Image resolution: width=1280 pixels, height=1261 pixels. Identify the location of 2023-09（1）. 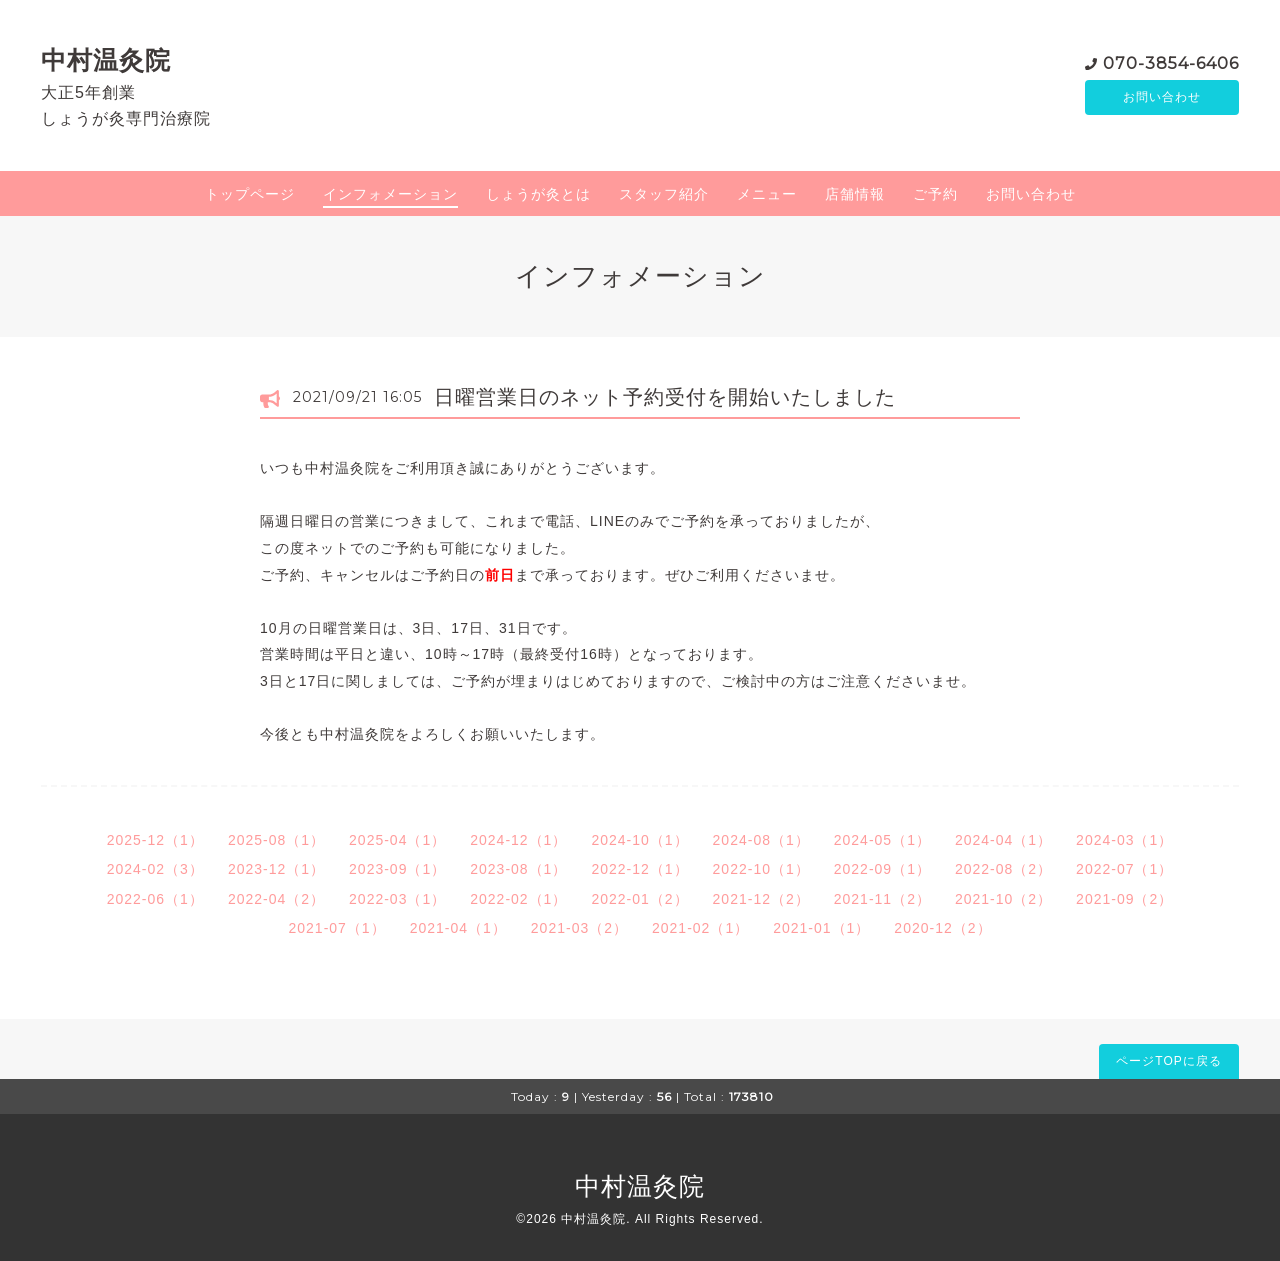
(397, 869).